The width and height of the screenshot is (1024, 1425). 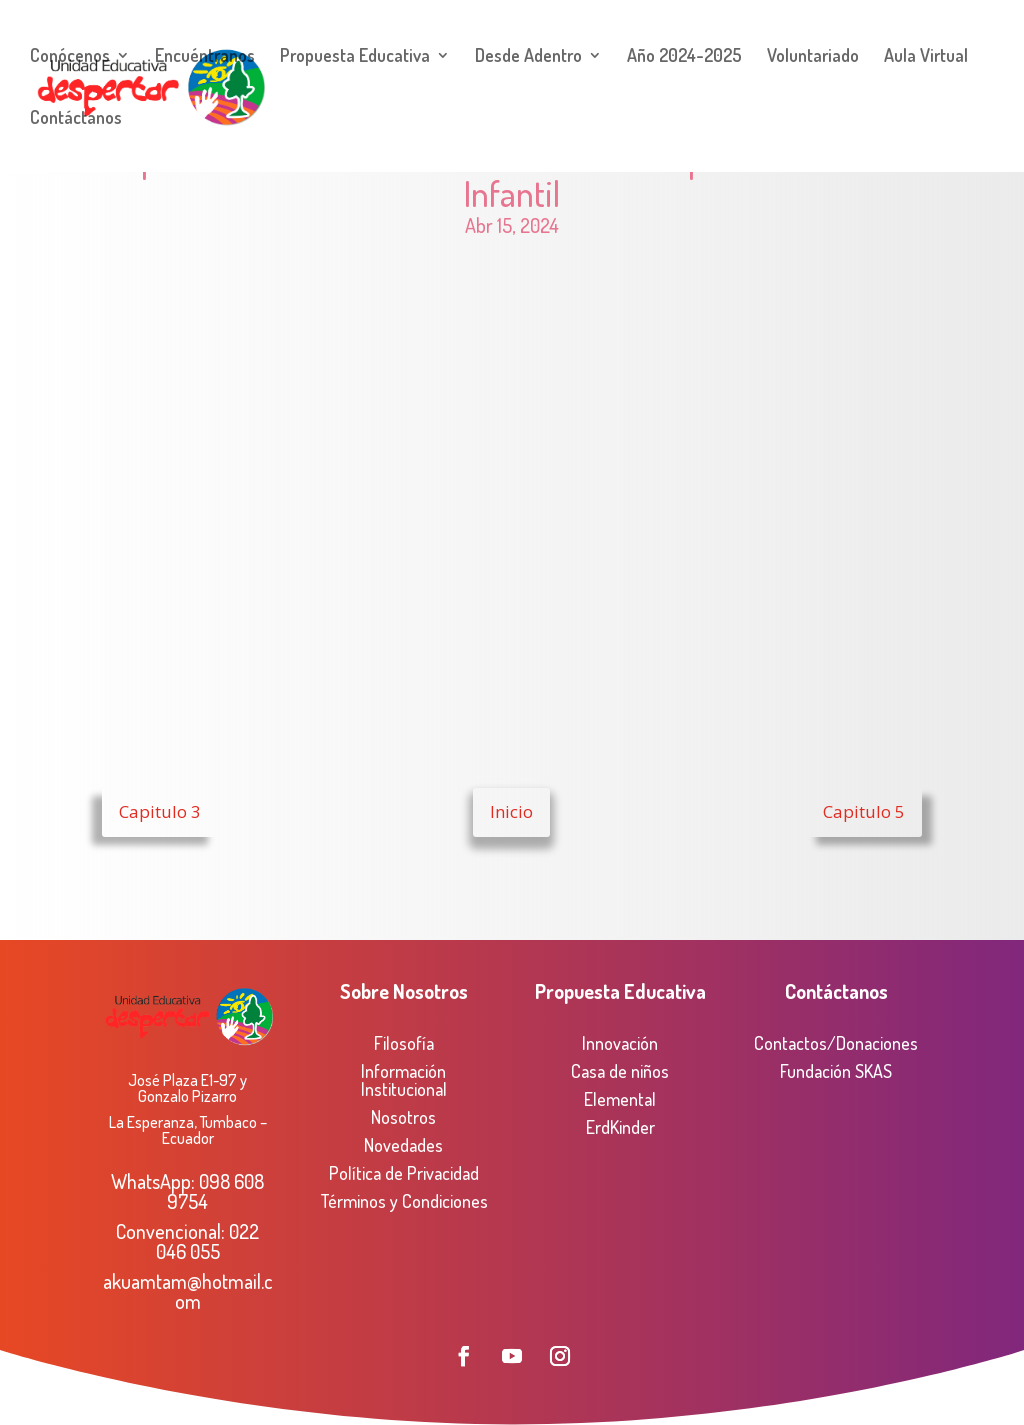 What do you see at coordinates (836, 1043) in the screenshot?
I see `Contactos/Donaciones` at bounding box center [836, 1043].